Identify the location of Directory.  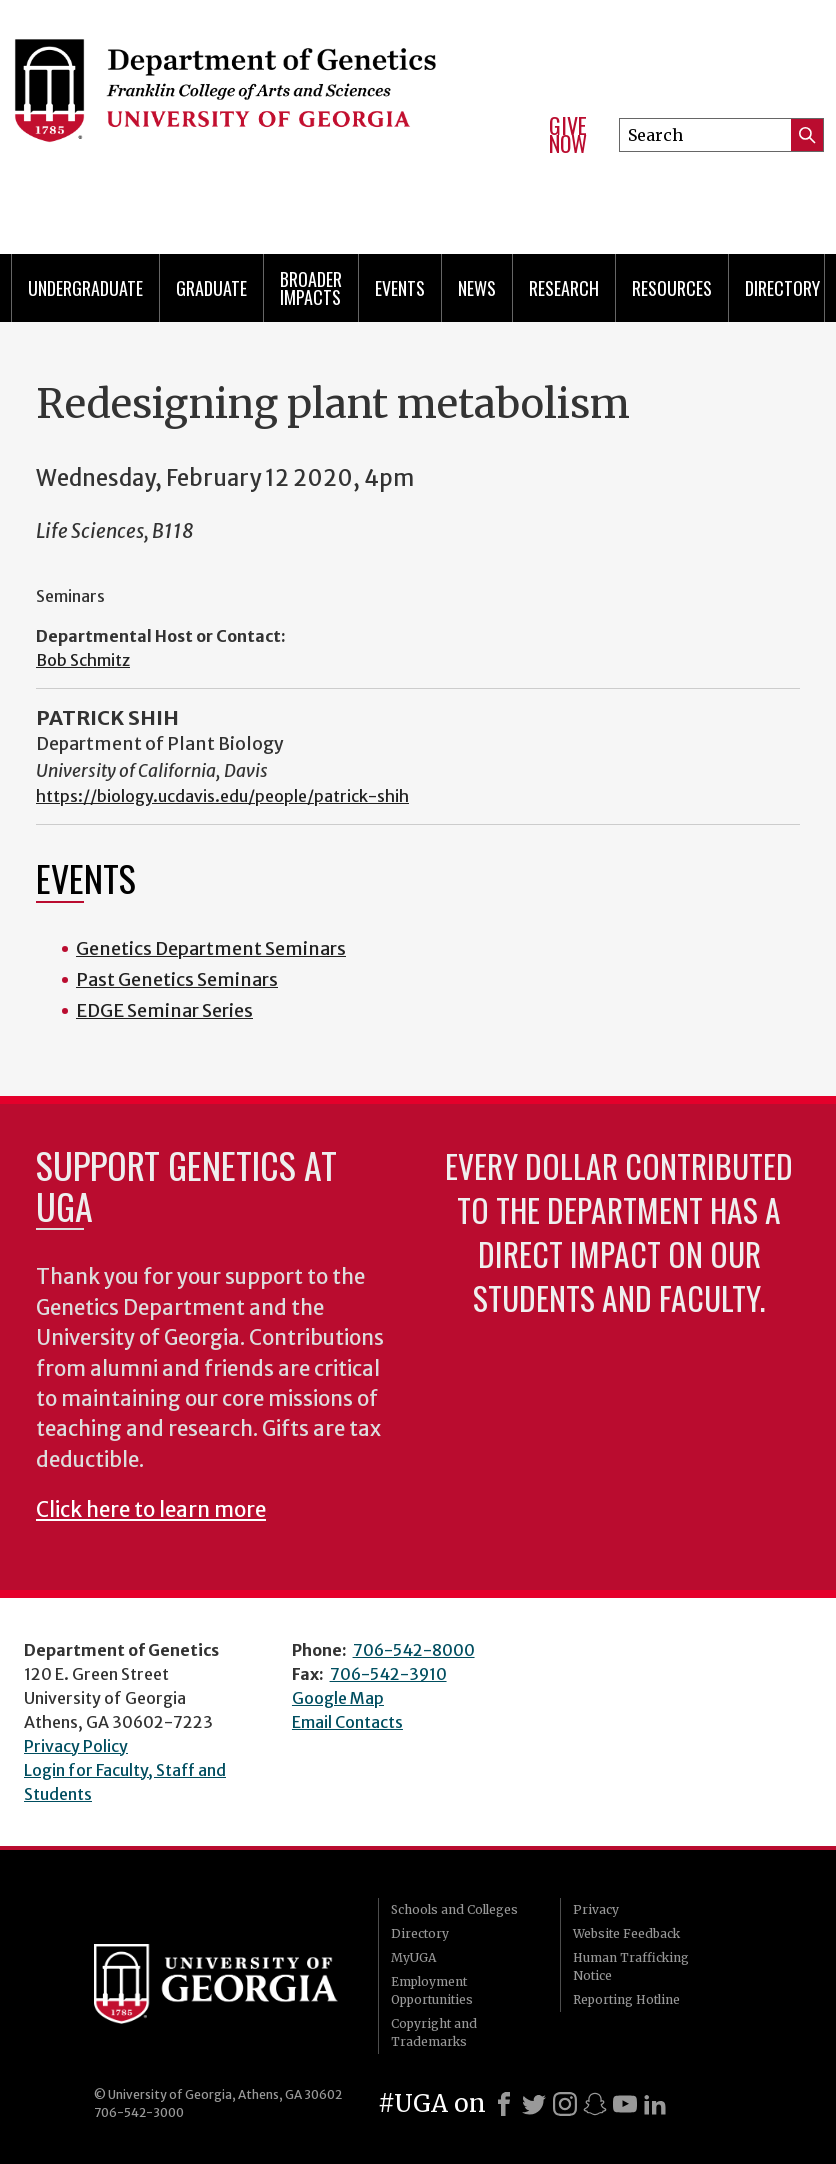
(782, 288).